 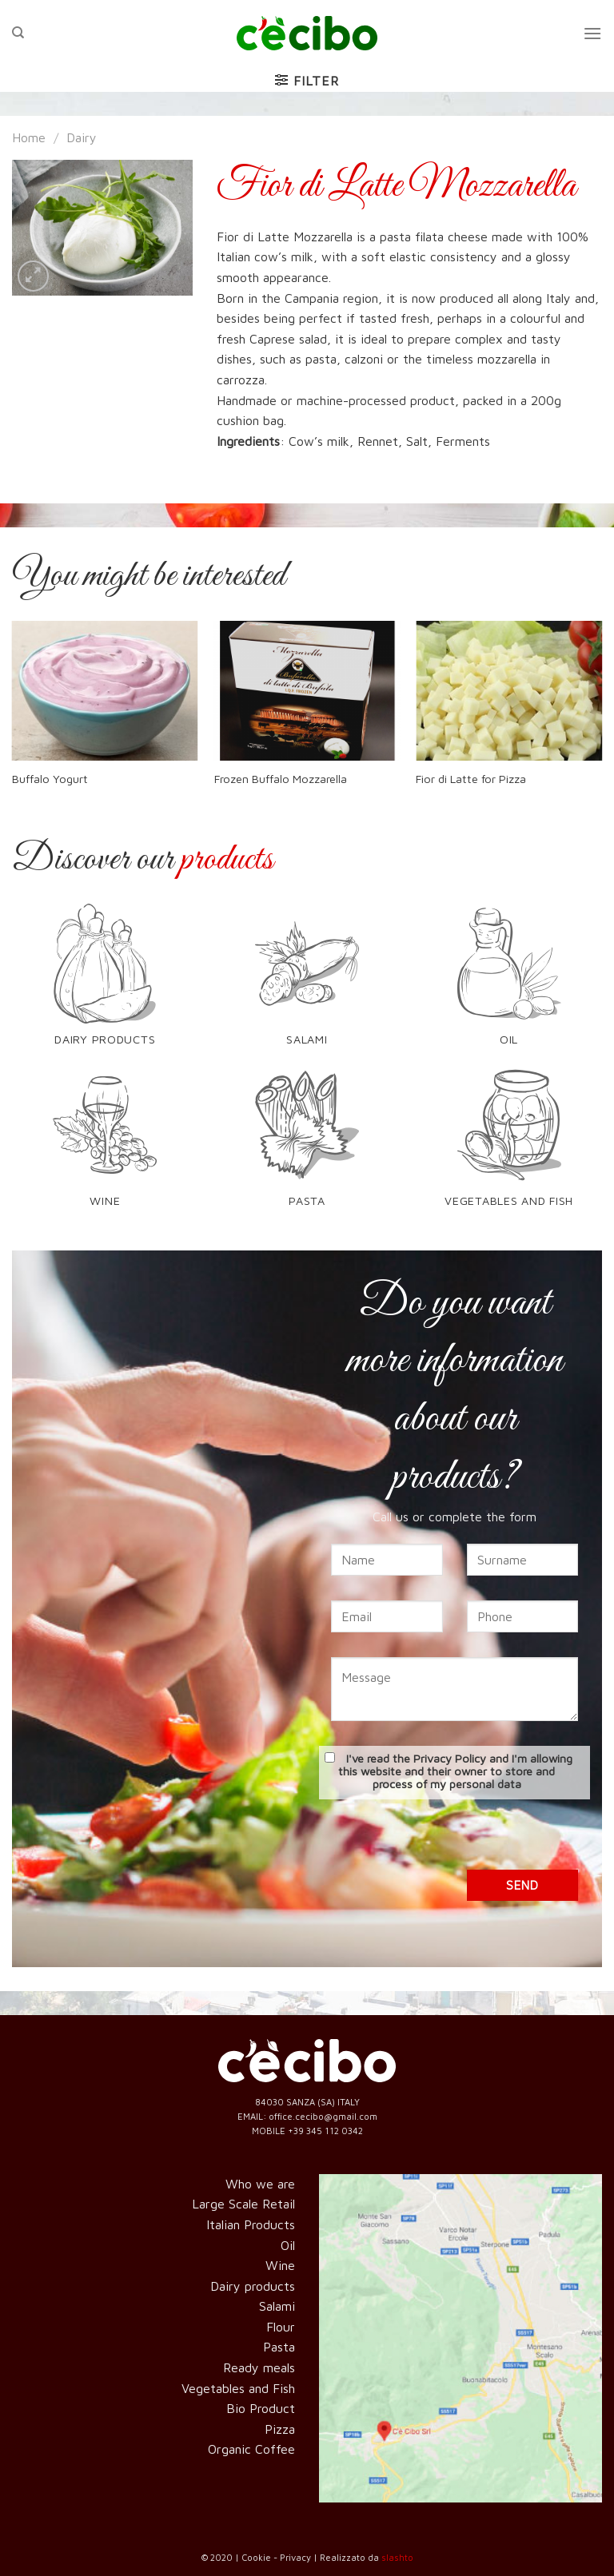 I want to click on Italian Products, so click(x=250, y=2224).